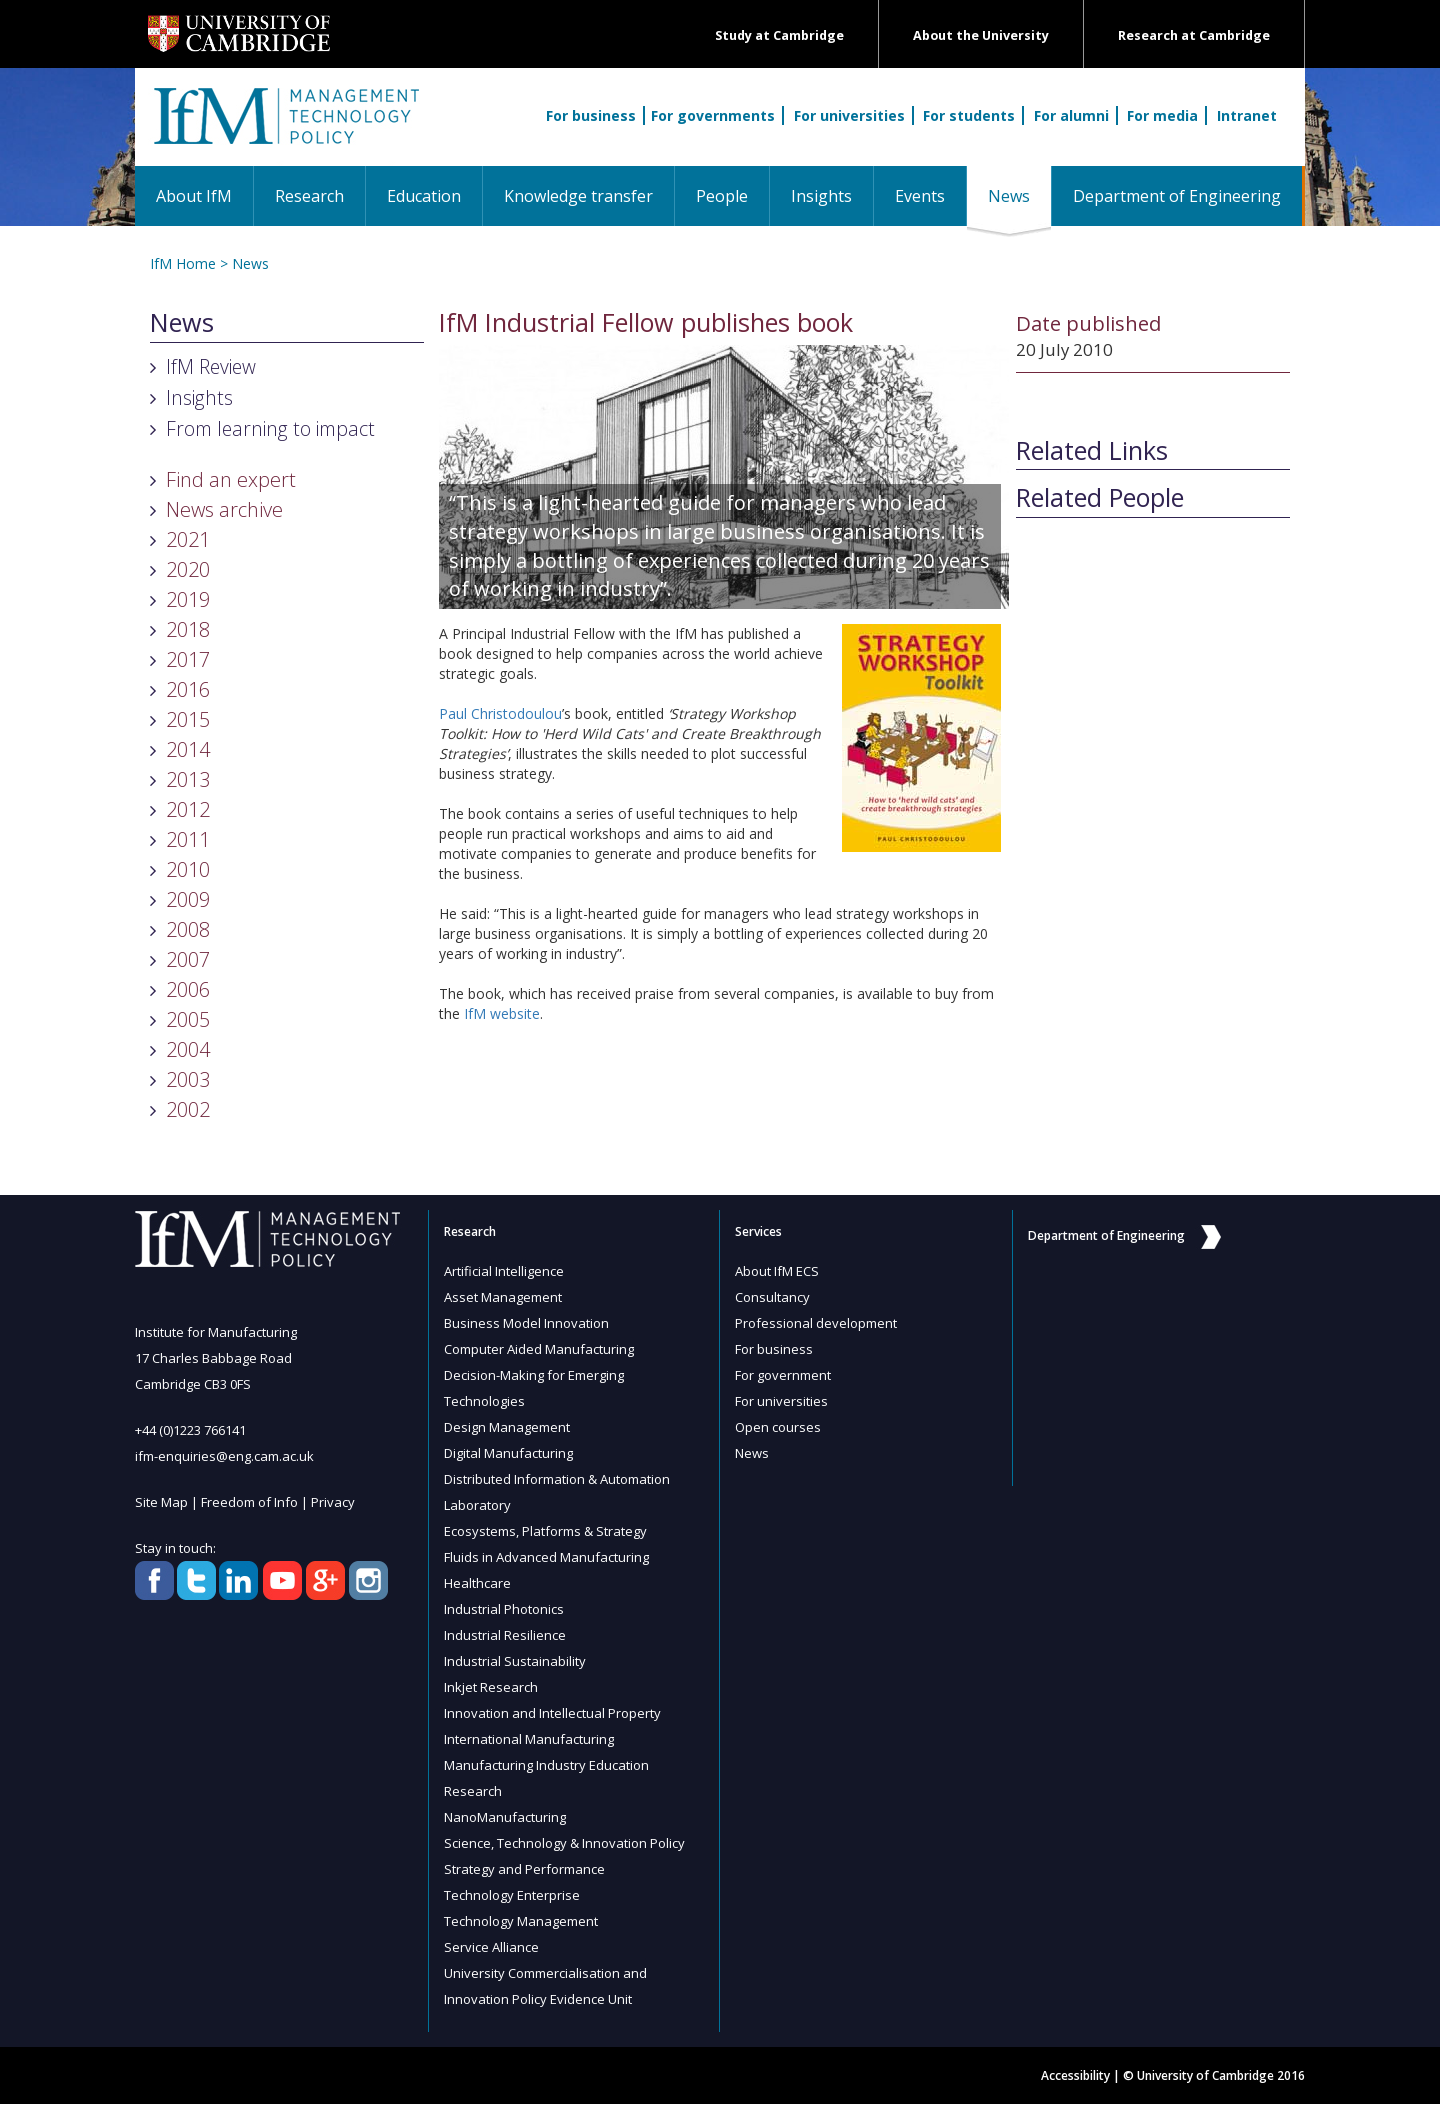  Describe the element at coordinates (491, 1947) in the screenshot. I see `Service Alliance` at that location.